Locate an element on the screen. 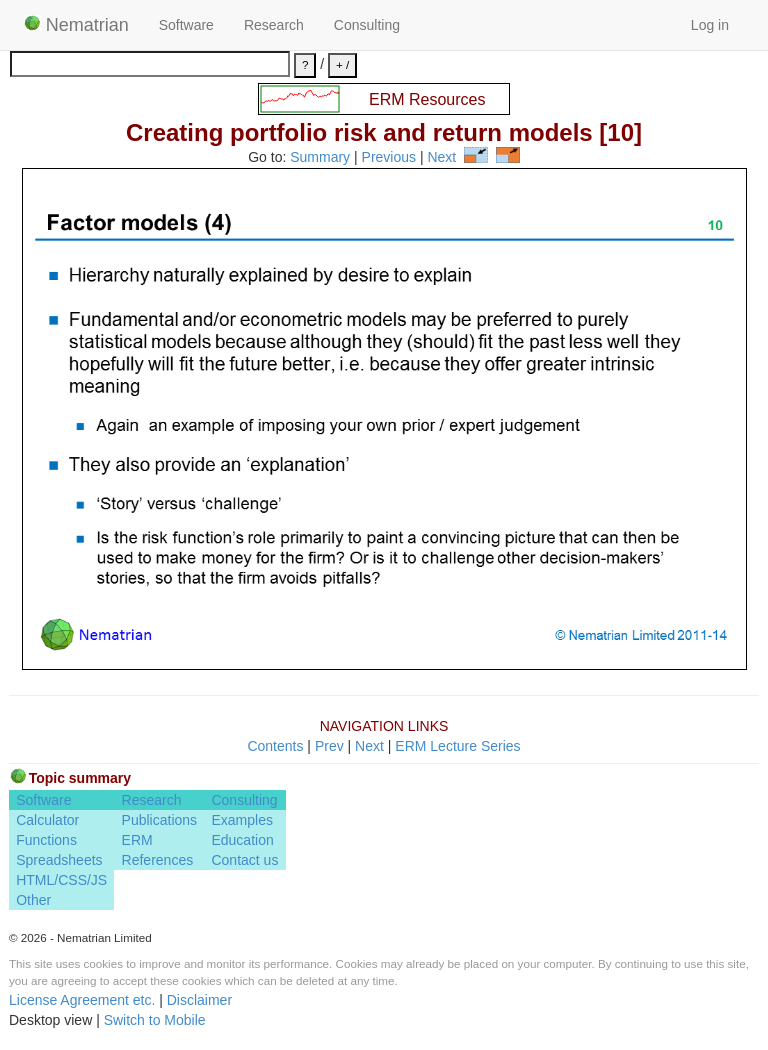 The width and height of the screenshot is (768, 1050). Switch to Mobile is located at coordinates (155, 1020).